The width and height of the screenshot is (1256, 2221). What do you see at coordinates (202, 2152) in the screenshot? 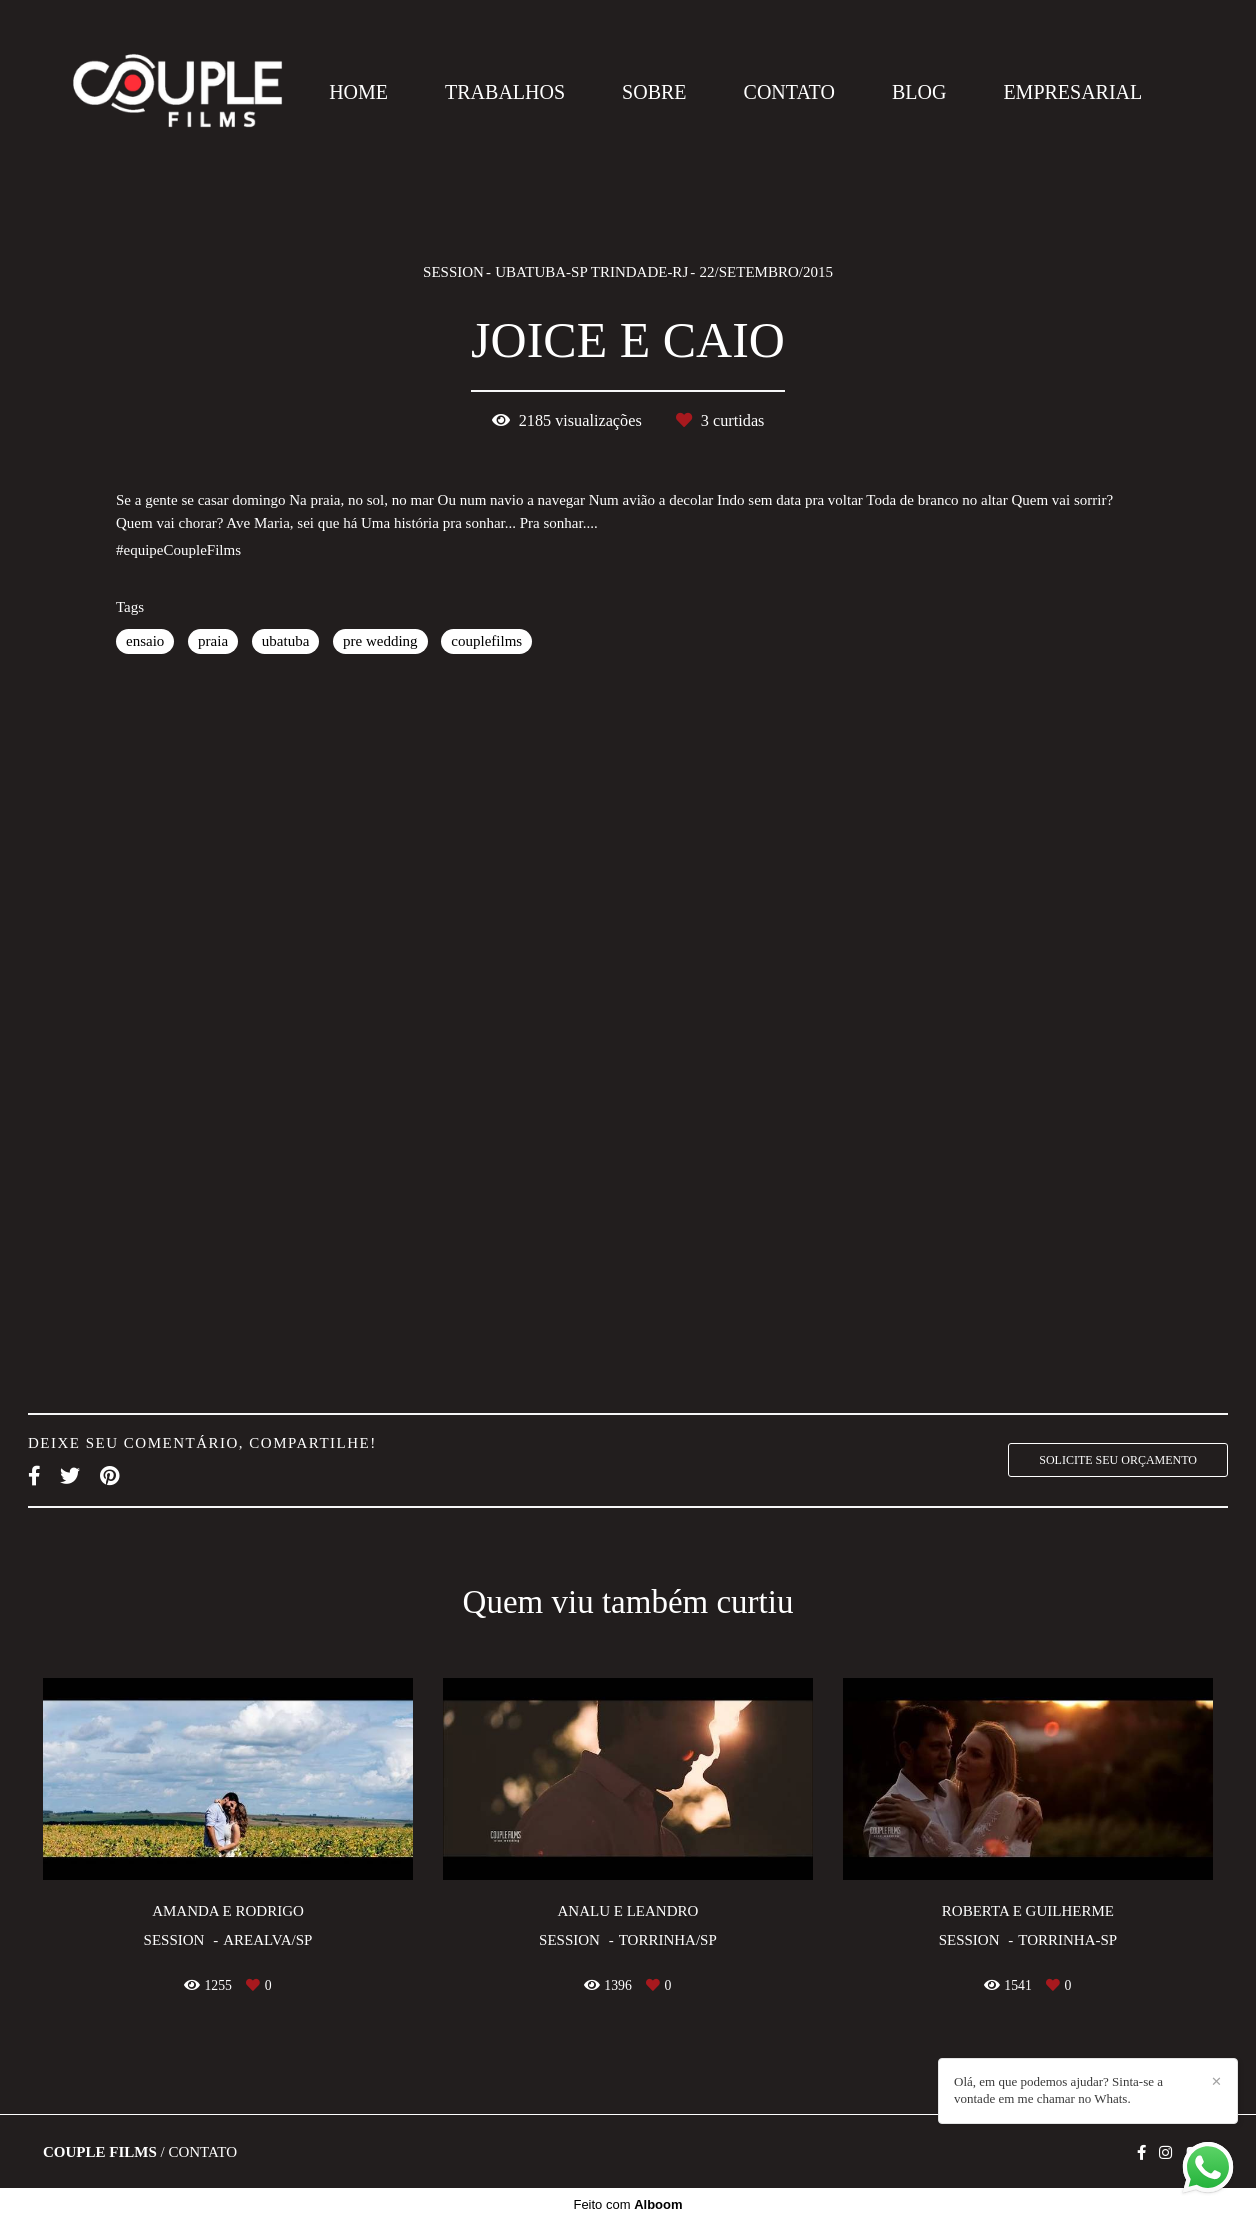
I see `Contato` at bounding box center [202, 2152].